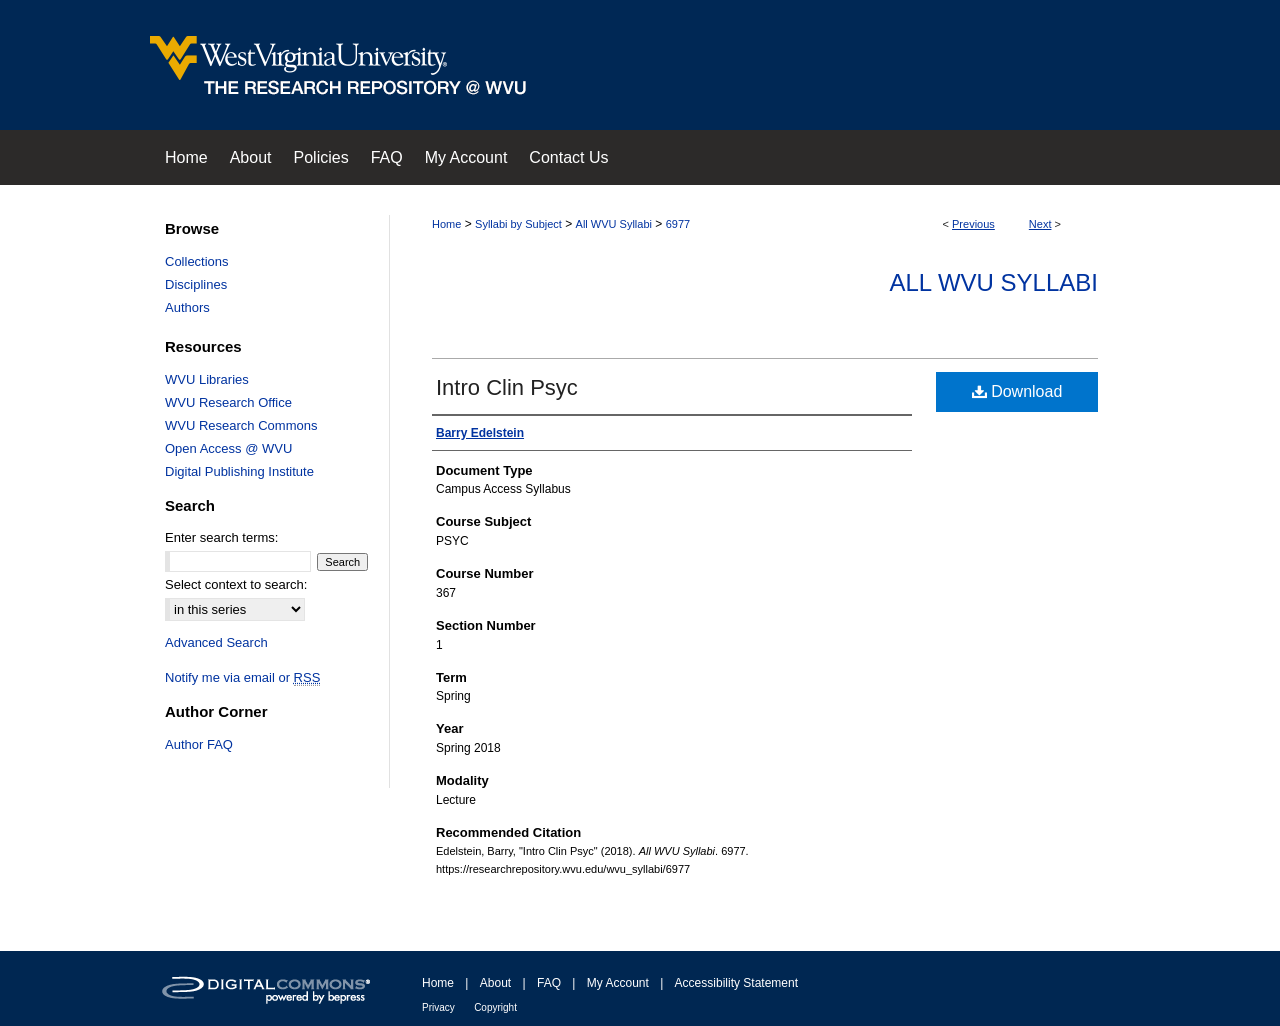 The height and width of the screenshot is (1026, 1280). I want to click on WVU Research Office, so click(228, 402).